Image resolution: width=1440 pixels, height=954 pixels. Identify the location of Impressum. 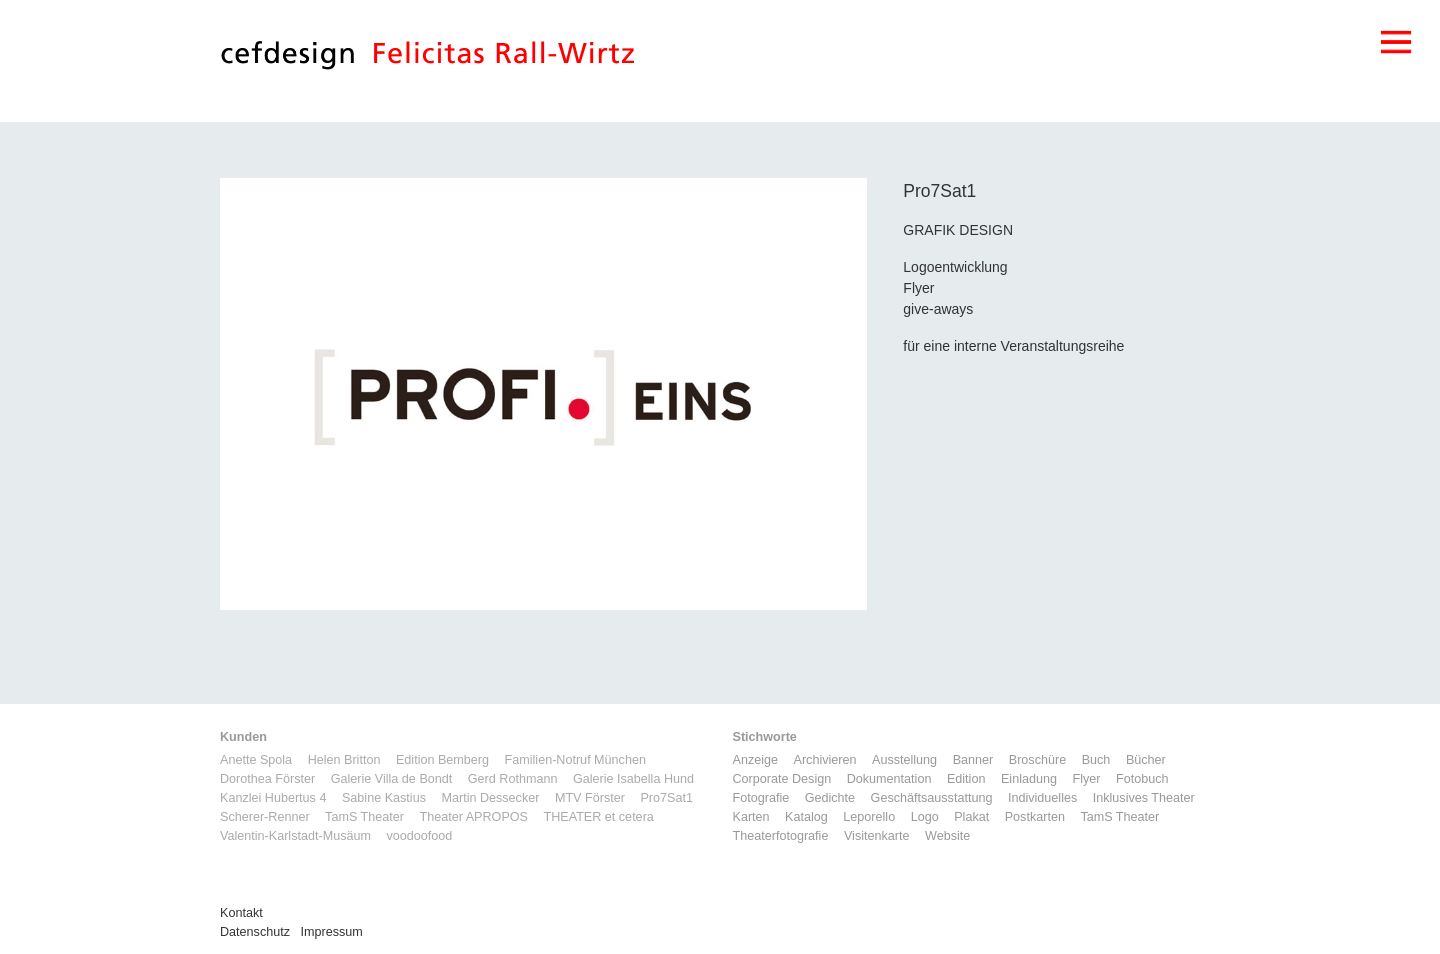
(332, 932).